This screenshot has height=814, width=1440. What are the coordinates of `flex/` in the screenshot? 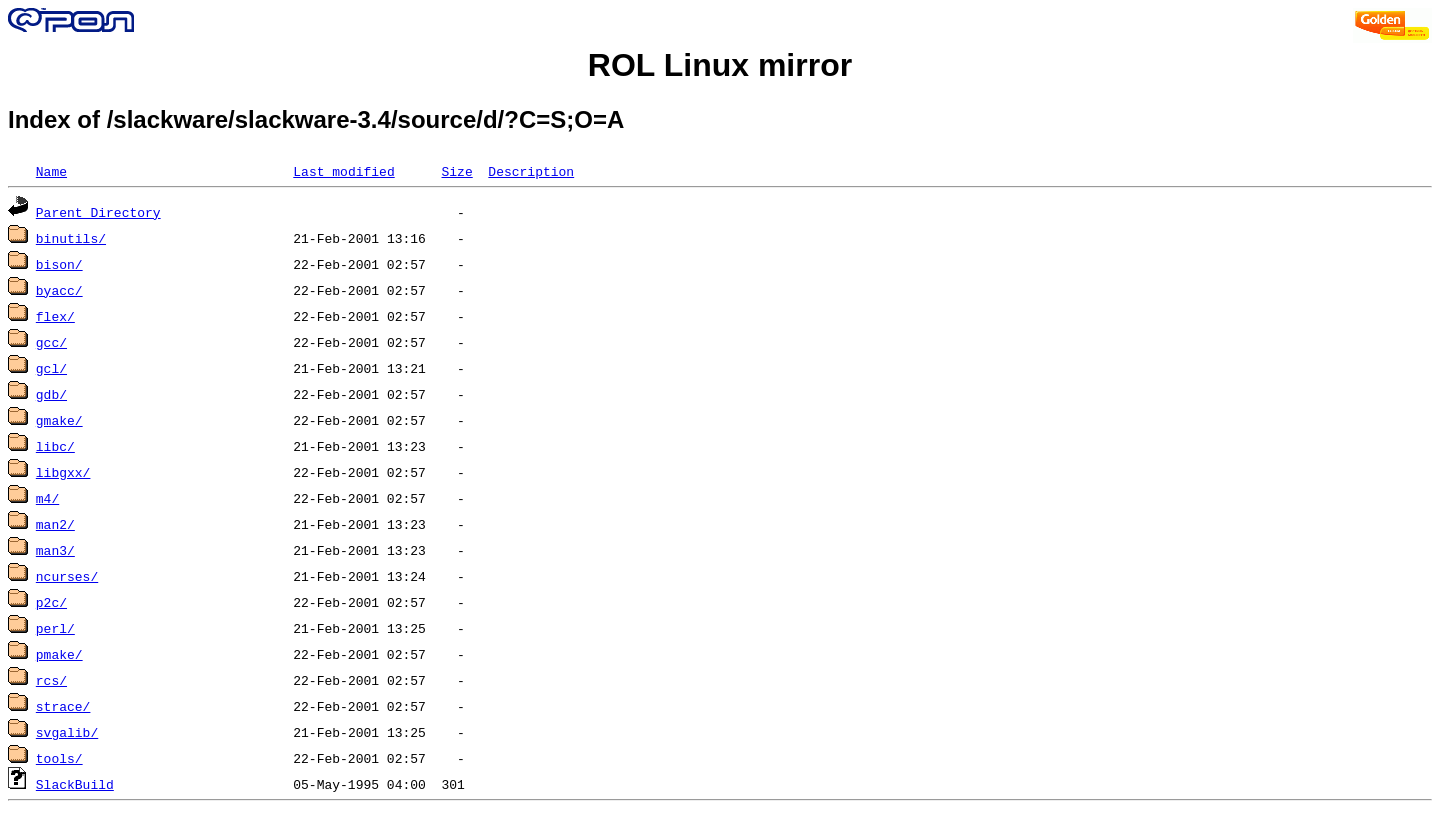 It's located at (55, 316).